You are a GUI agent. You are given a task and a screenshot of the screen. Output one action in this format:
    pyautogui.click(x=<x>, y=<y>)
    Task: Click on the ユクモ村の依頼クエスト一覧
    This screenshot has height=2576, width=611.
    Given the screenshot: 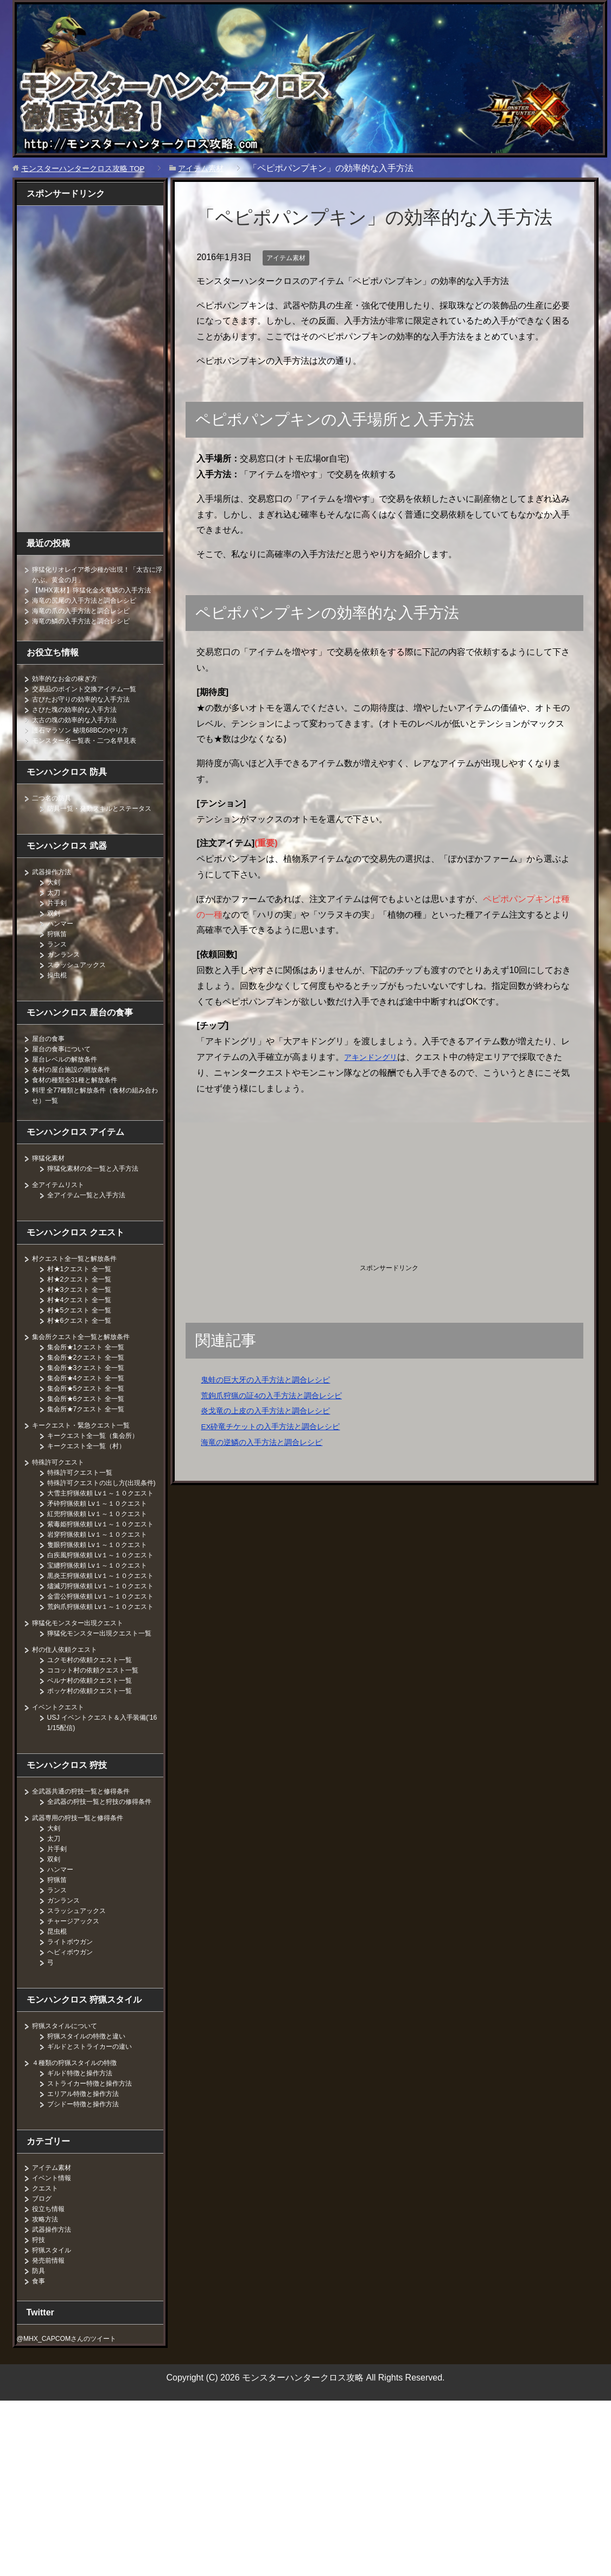 What is the action you would take?
    pyautogui.click(x=96, y=1824)
    